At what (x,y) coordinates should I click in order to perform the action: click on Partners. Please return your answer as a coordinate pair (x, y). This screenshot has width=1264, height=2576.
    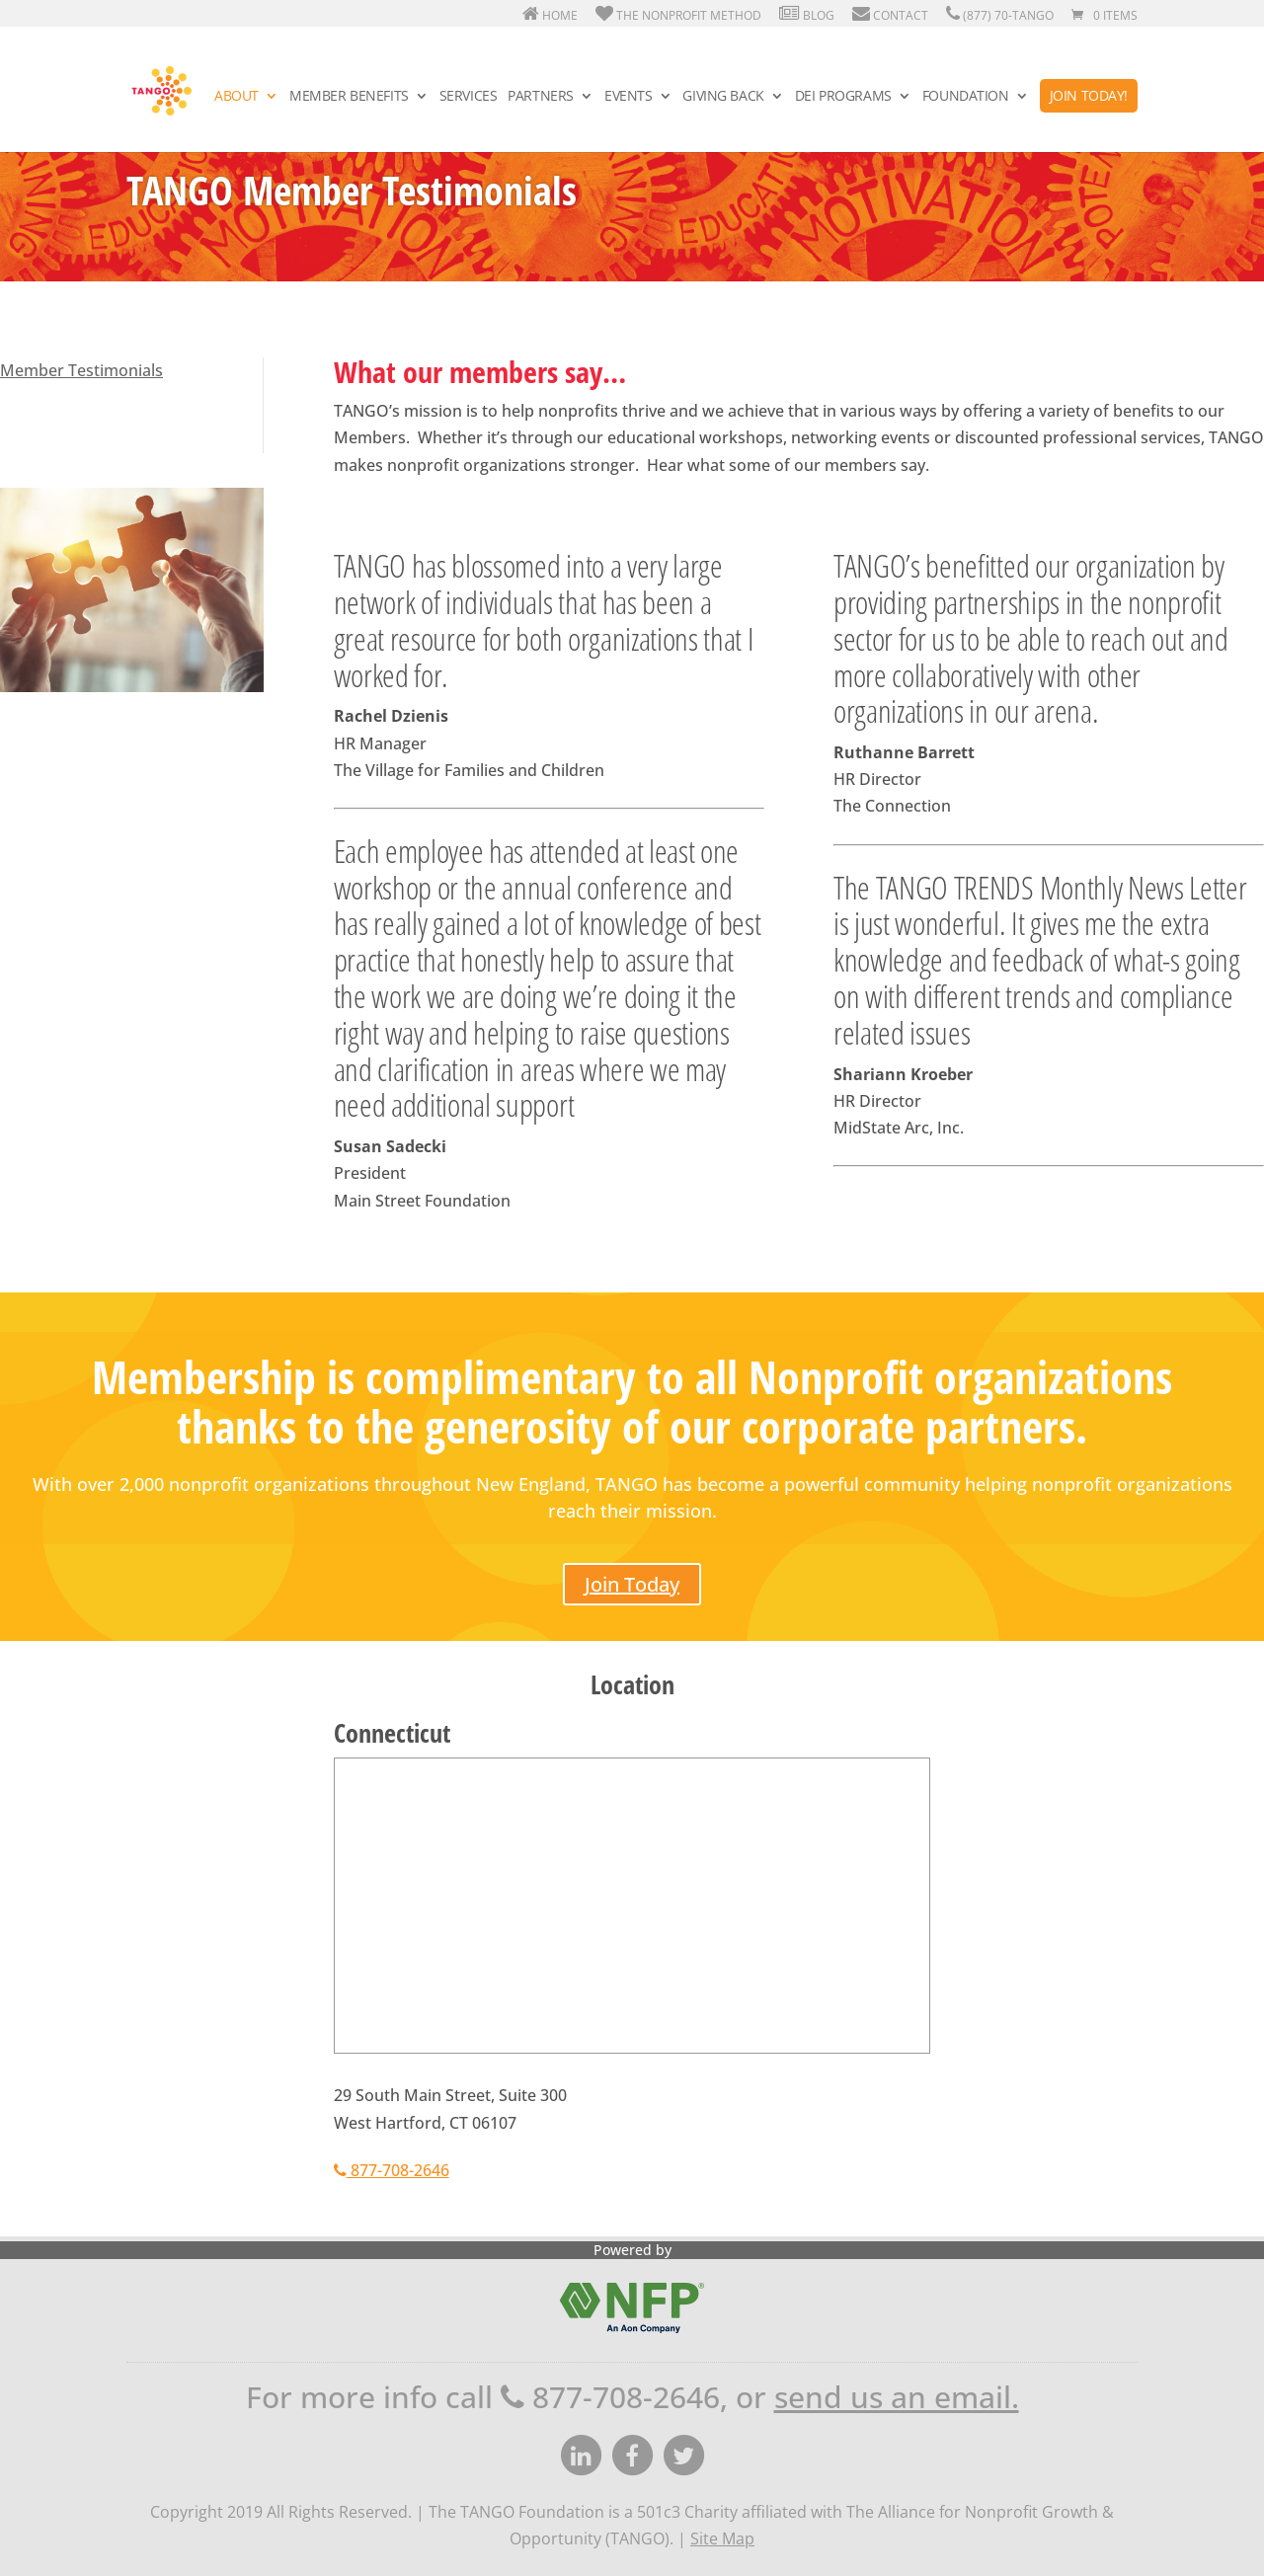
    Looking at the image, I should click on (541, 97).